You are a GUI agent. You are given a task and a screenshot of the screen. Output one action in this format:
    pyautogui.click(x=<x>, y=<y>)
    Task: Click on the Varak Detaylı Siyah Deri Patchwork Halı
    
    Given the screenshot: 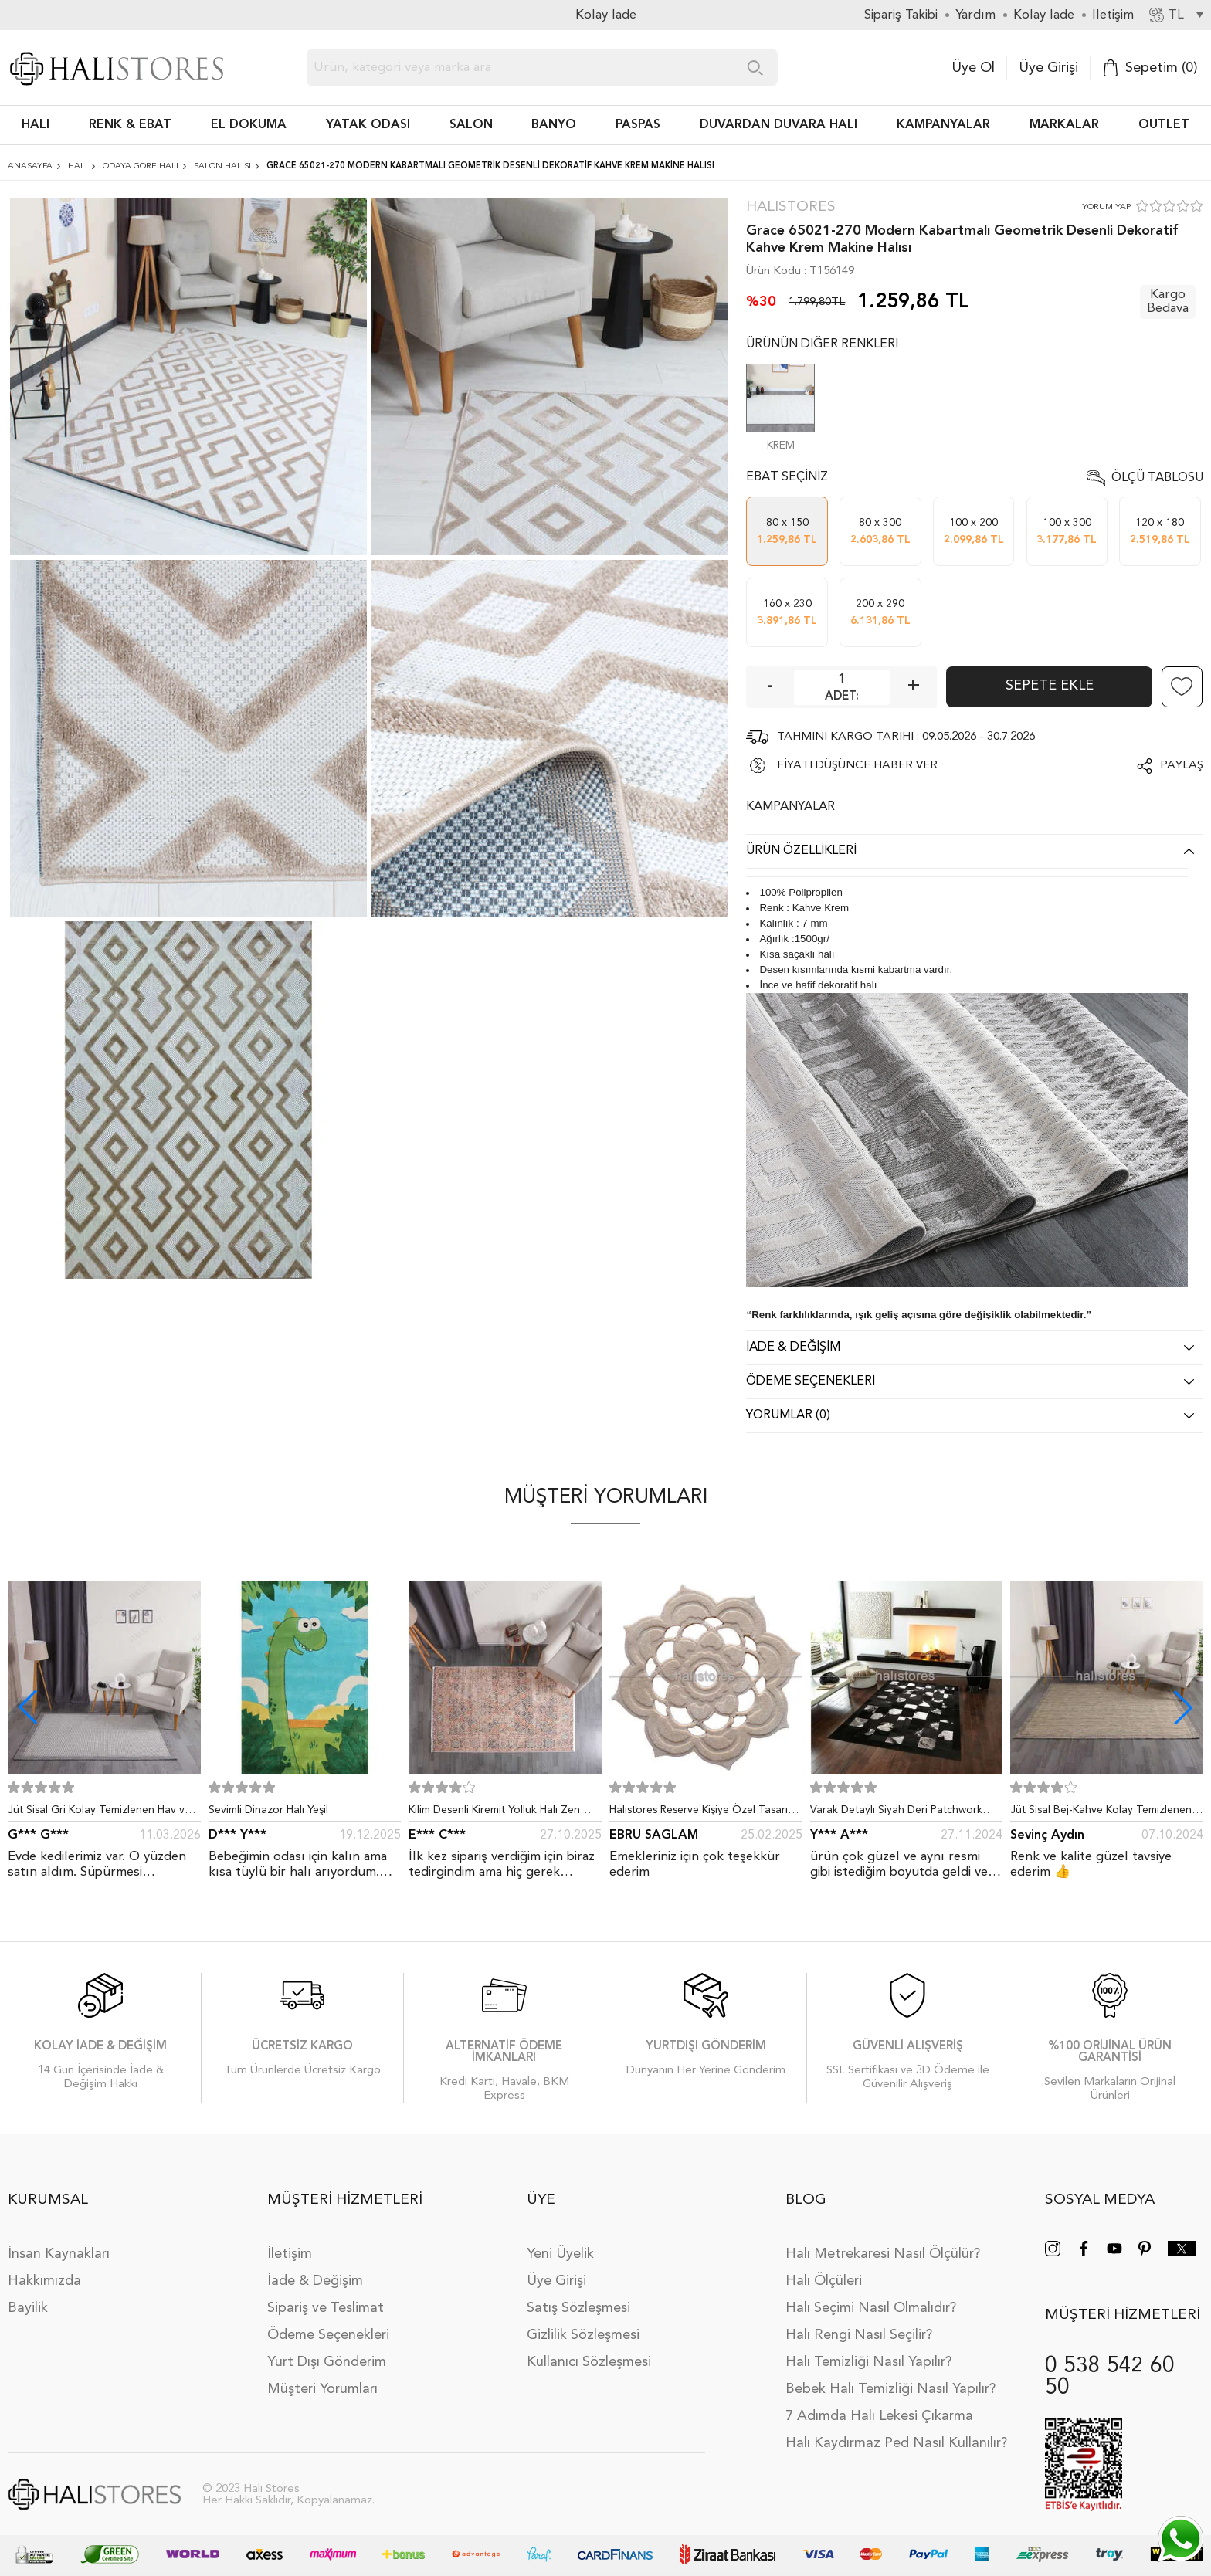 What is the action you would take?
    pyautogui.click(x=896, y=1813)
    